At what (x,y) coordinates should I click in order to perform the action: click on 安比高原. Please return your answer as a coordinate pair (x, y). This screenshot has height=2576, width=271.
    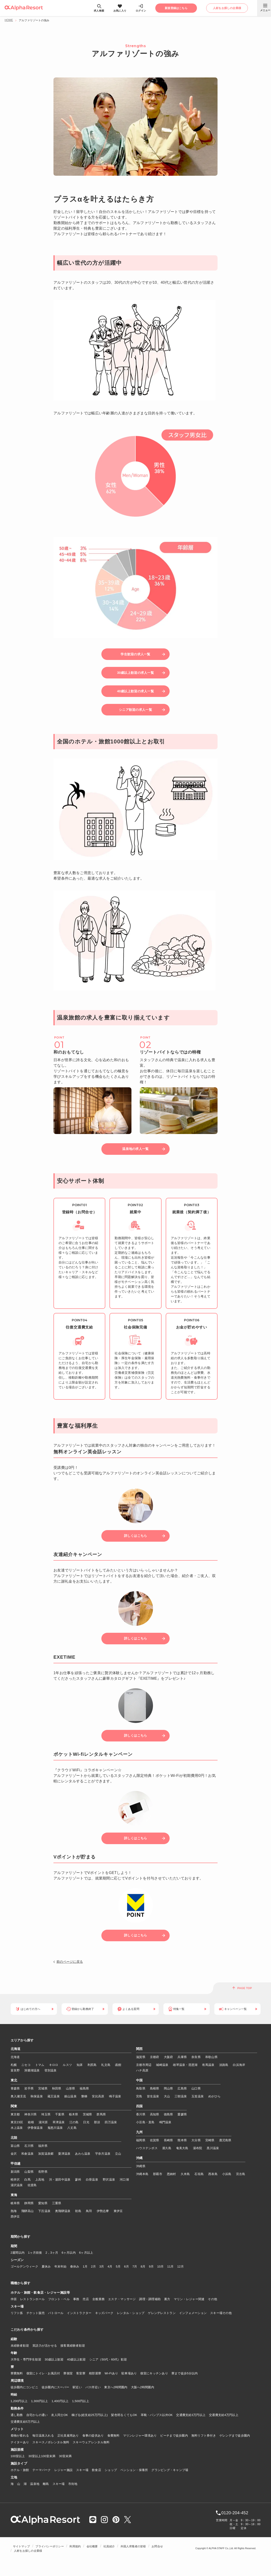
    Looking at the image, I should click on (98, 2096).